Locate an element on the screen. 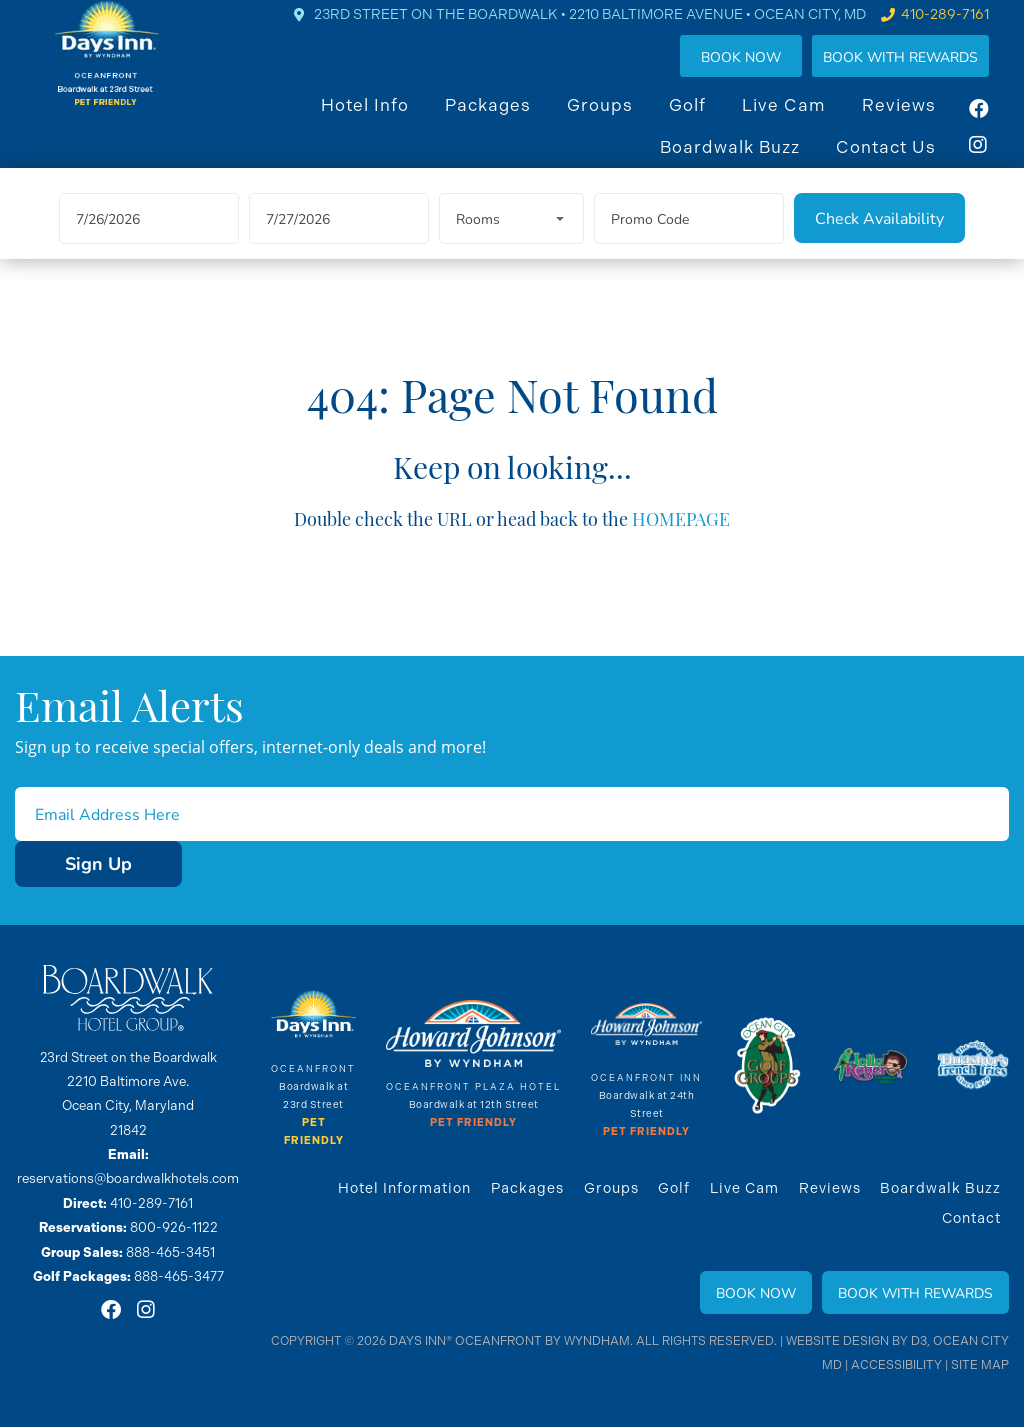 This screenshot has width=1024, height=1427. Hotel Information is located at coordinates (407, 1188).